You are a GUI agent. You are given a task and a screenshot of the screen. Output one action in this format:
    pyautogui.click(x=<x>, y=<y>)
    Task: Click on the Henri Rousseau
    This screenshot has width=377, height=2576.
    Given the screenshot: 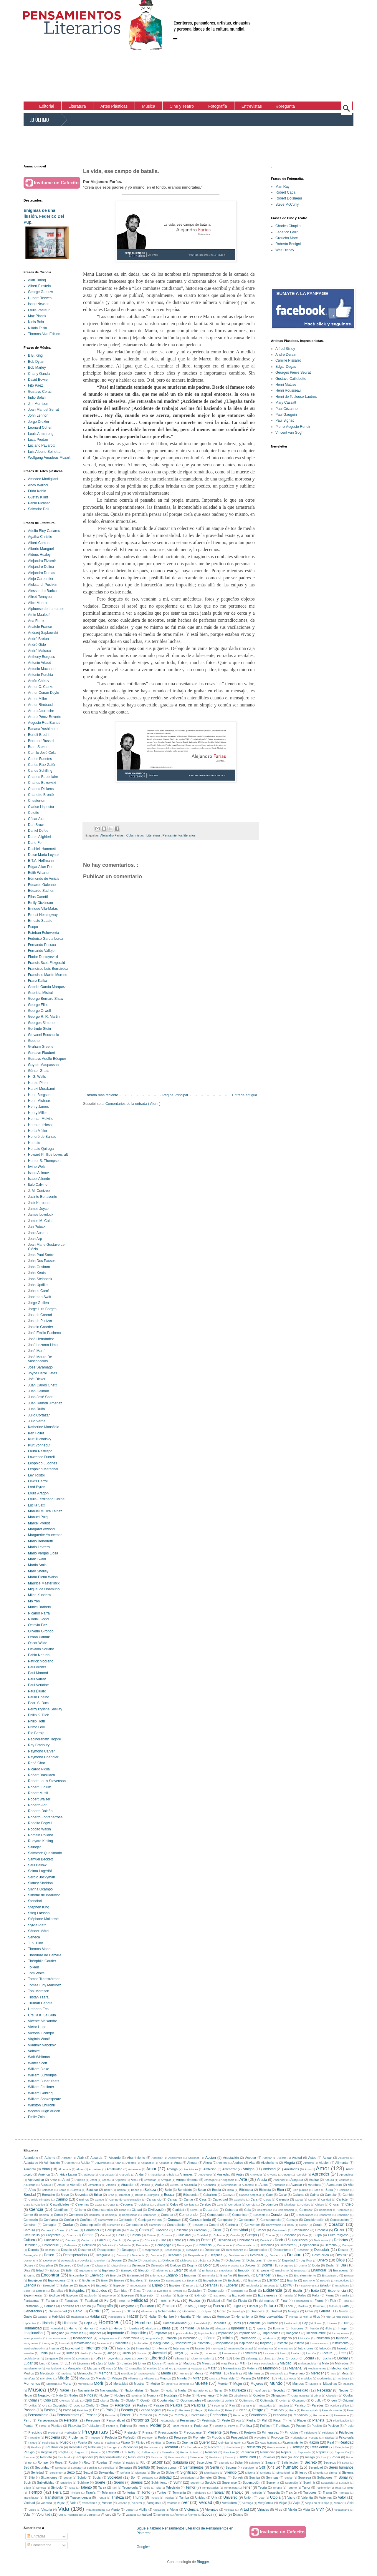 What is the action you would take?
    pyautogui.click(x=288, y=390)
    